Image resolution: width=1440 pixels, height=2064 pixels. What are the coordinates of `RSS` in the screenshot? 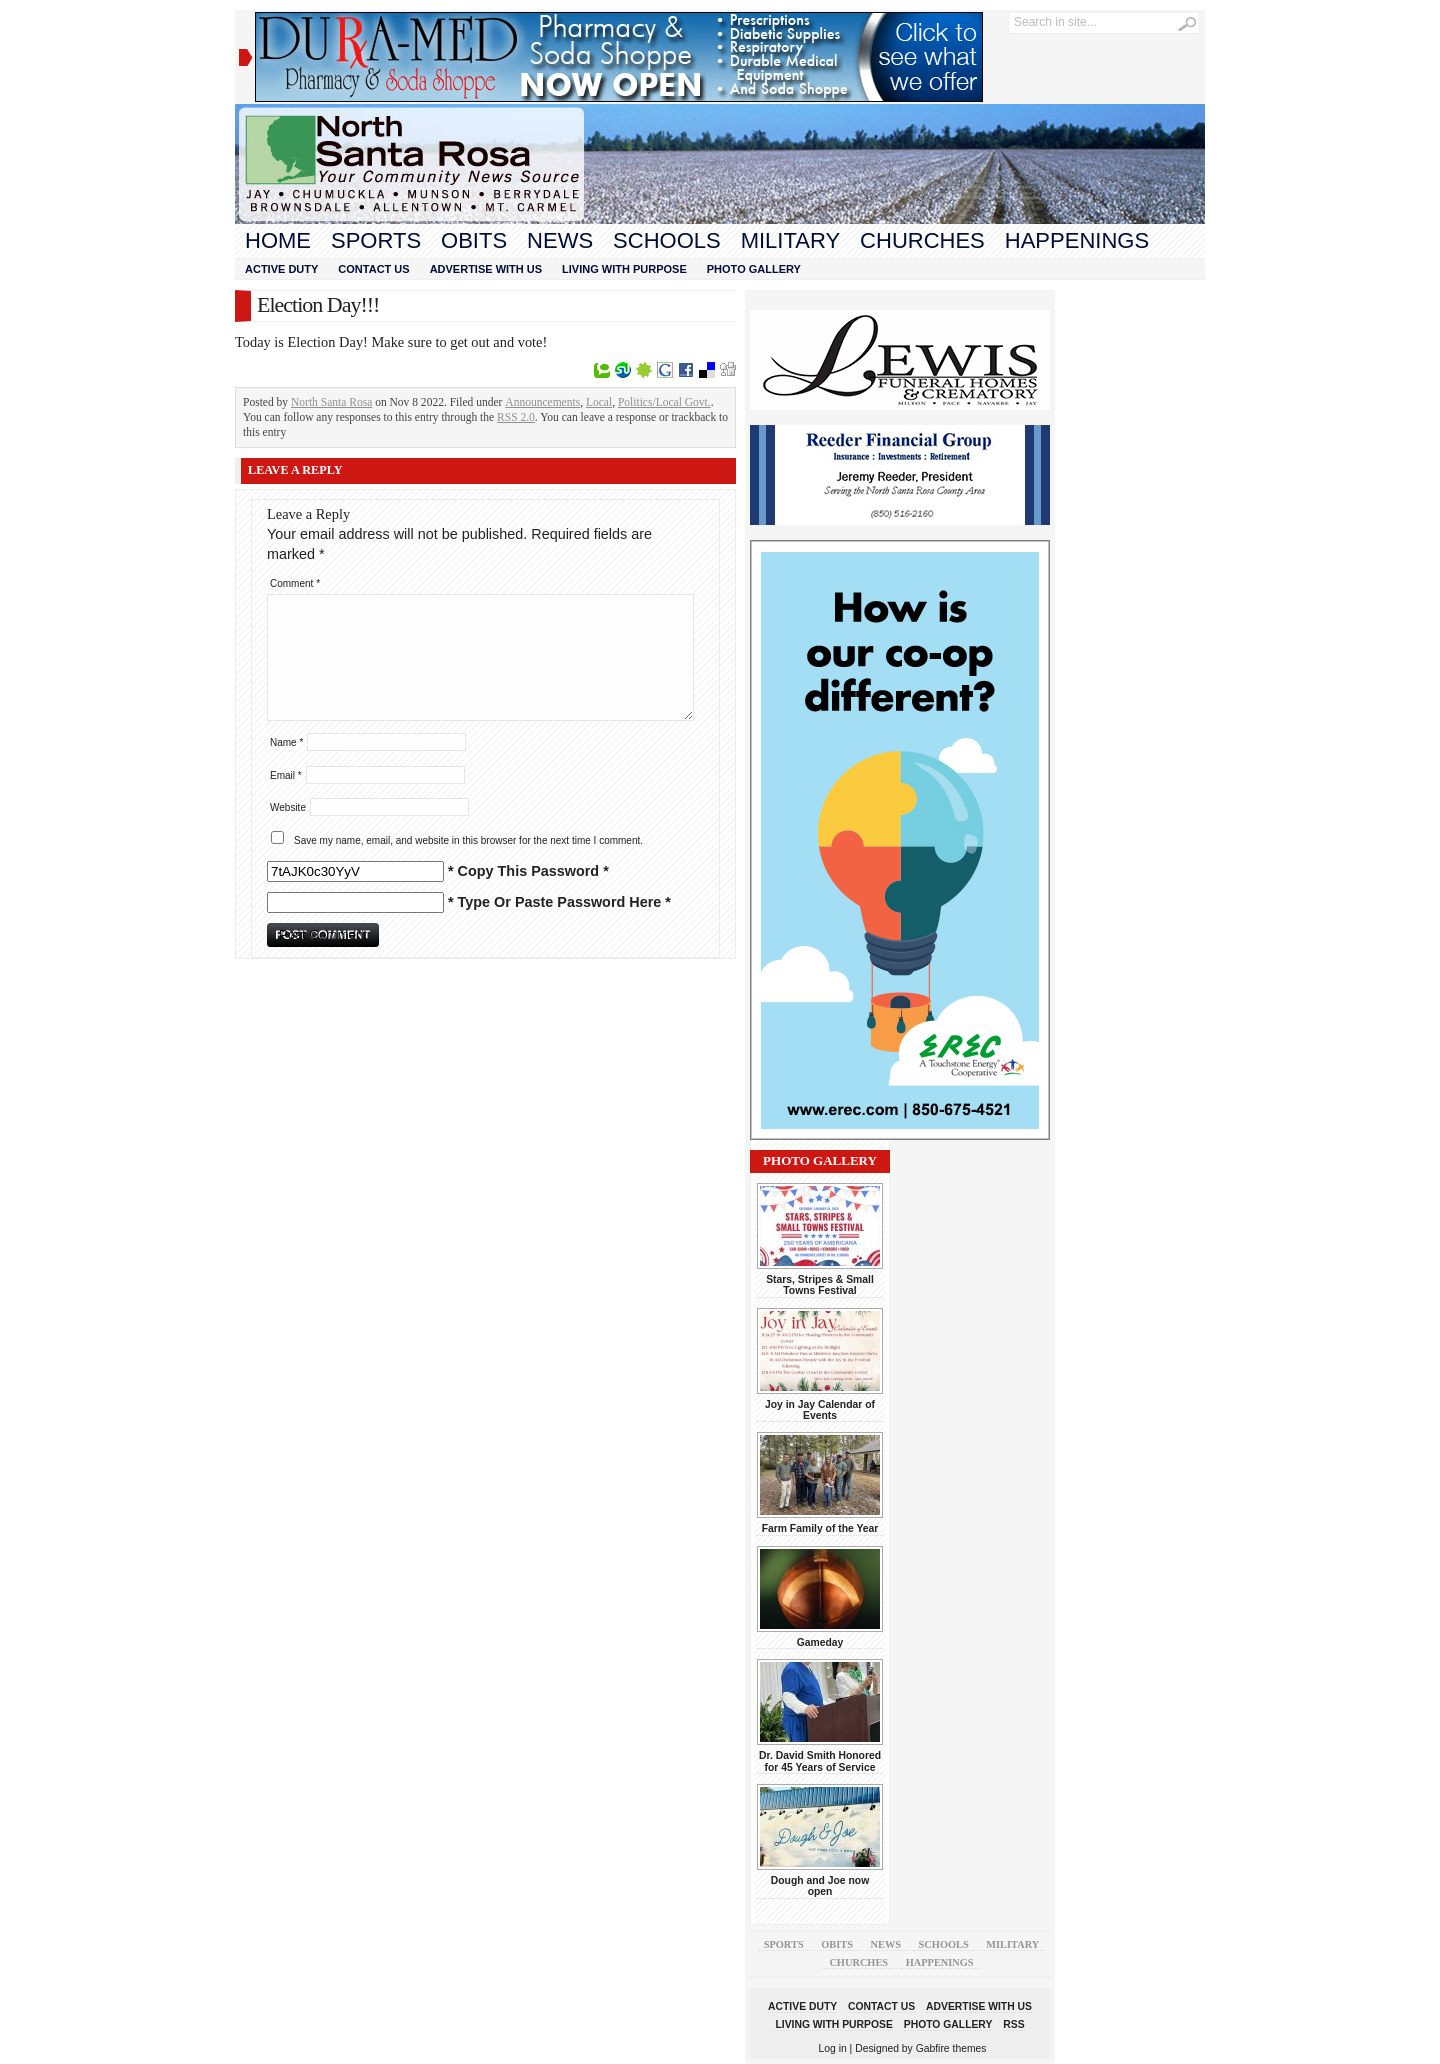 It's located at (1013, 2024).